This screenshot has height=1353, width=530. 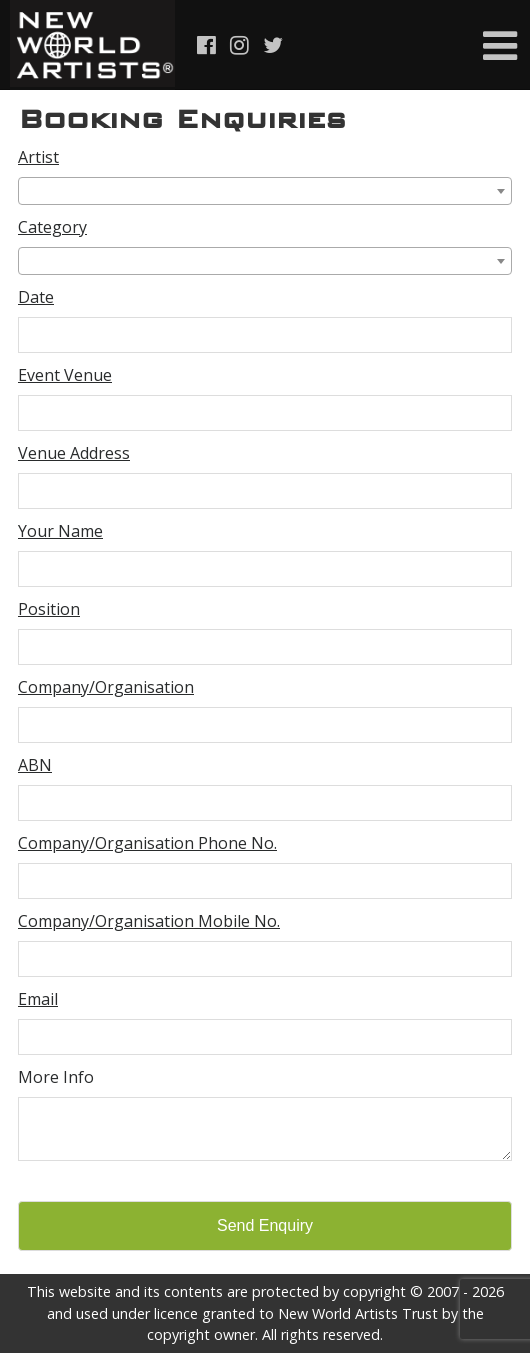 What do you see at coordinates (60, 531) in the screenshot?
I see `Your Name` at bounding box center [60, 531].